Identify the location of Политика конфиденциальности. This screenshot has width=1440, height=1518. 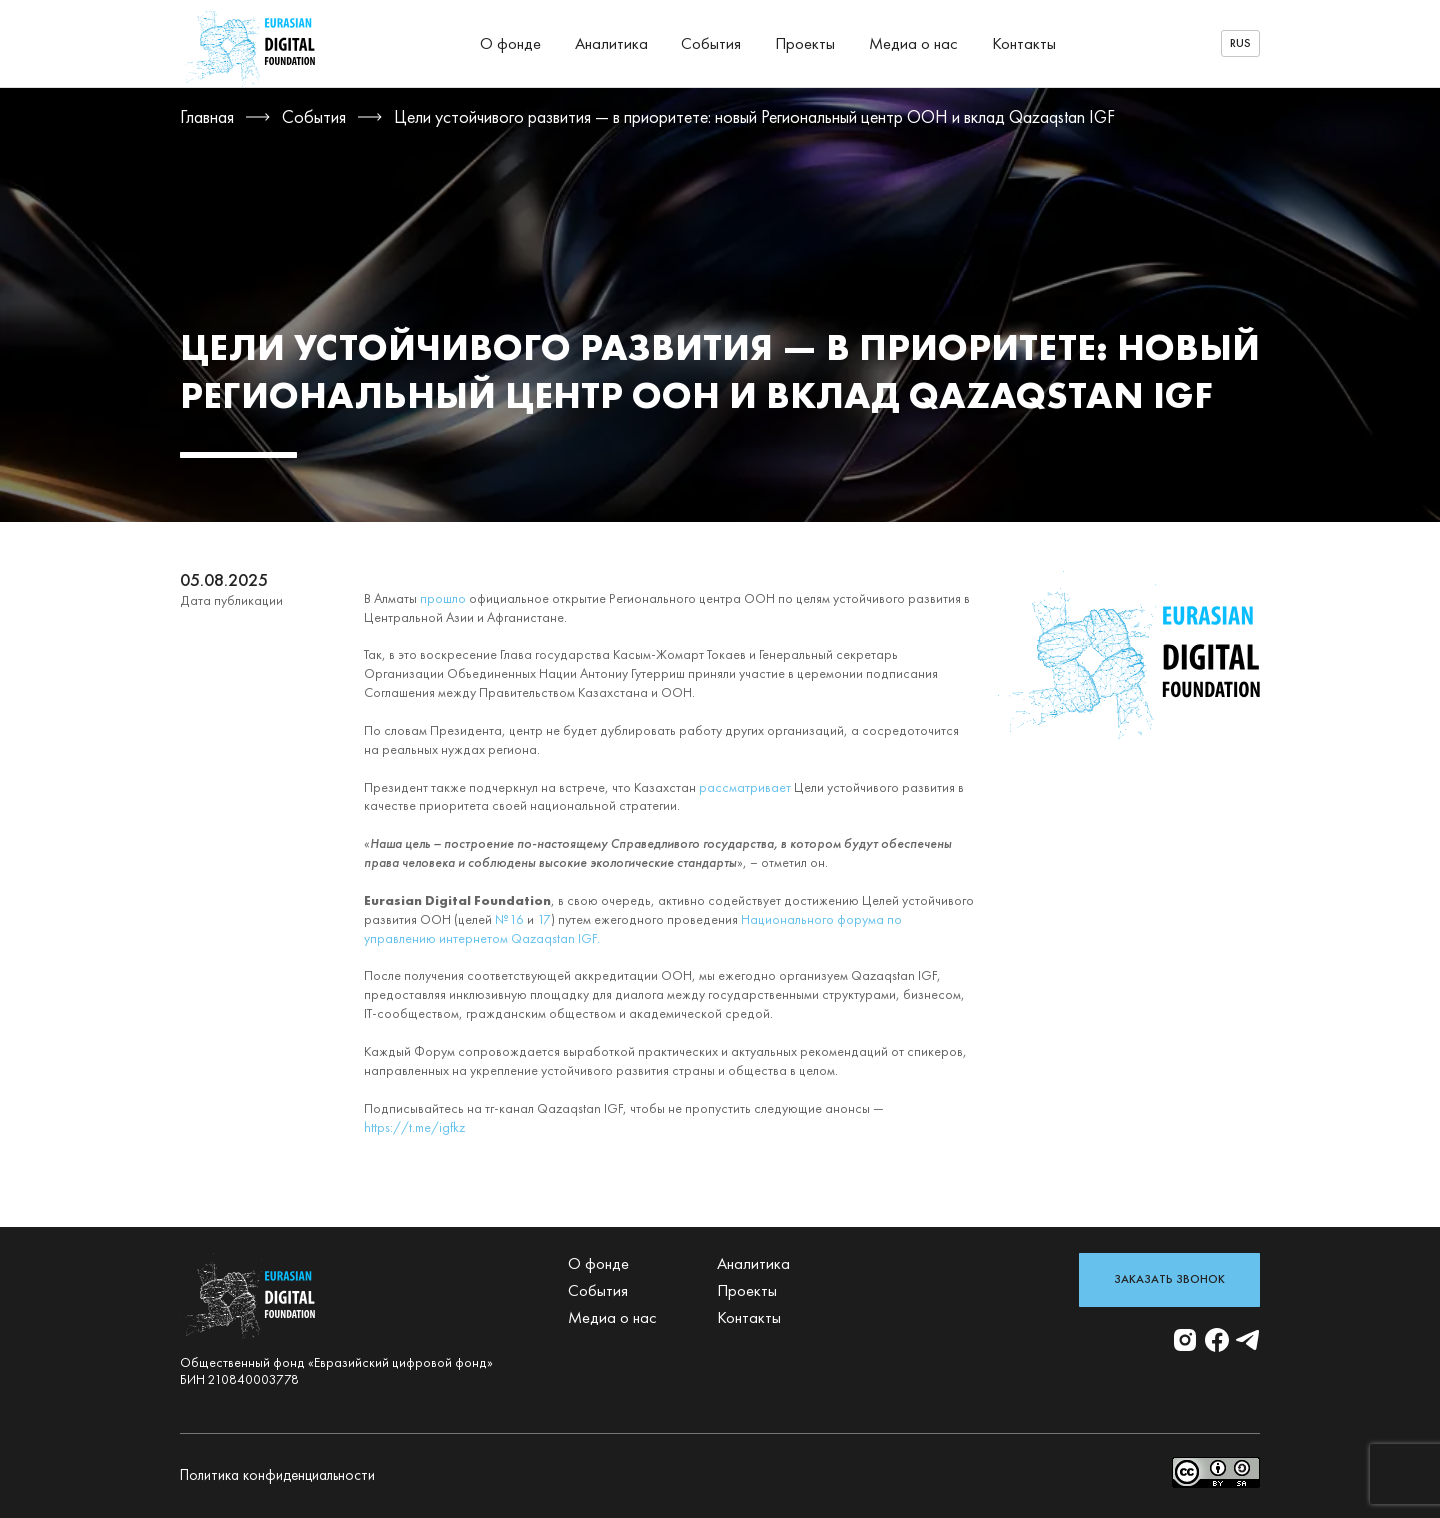
(277, 1475).